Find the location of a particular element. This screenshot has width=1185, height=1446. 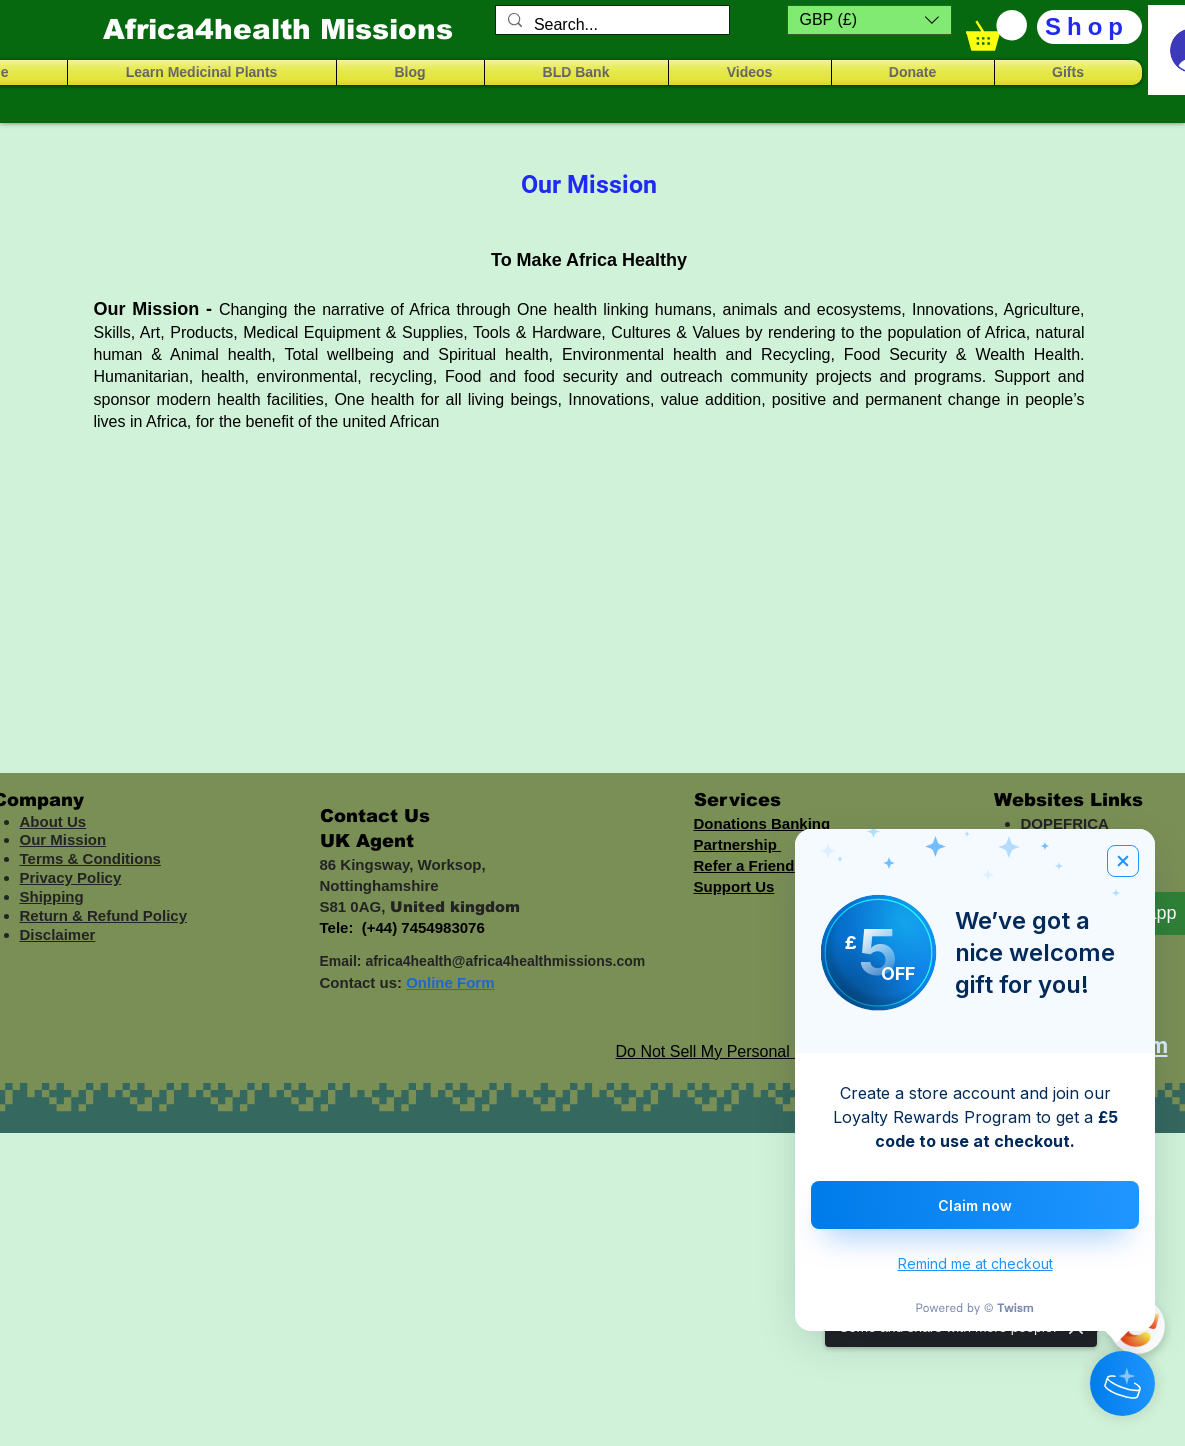

[button] is located at coordinates (869, 20).